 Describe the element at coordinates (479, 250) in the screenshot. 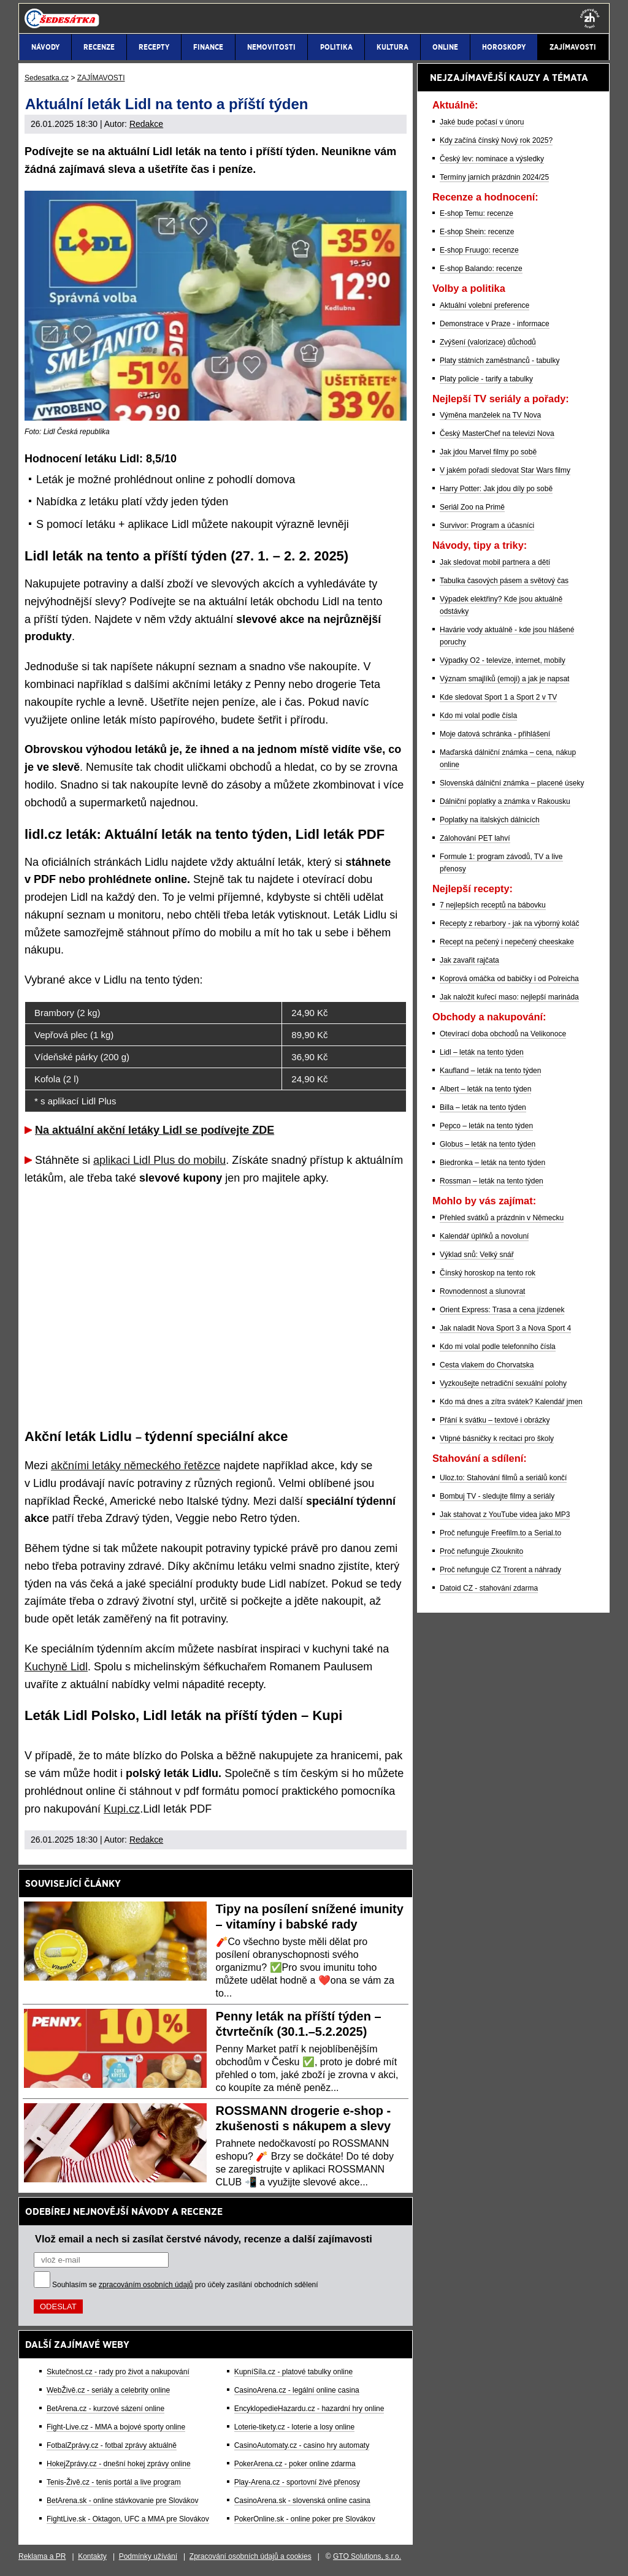

I see `E-shop Fruugo: recenze` at that location.